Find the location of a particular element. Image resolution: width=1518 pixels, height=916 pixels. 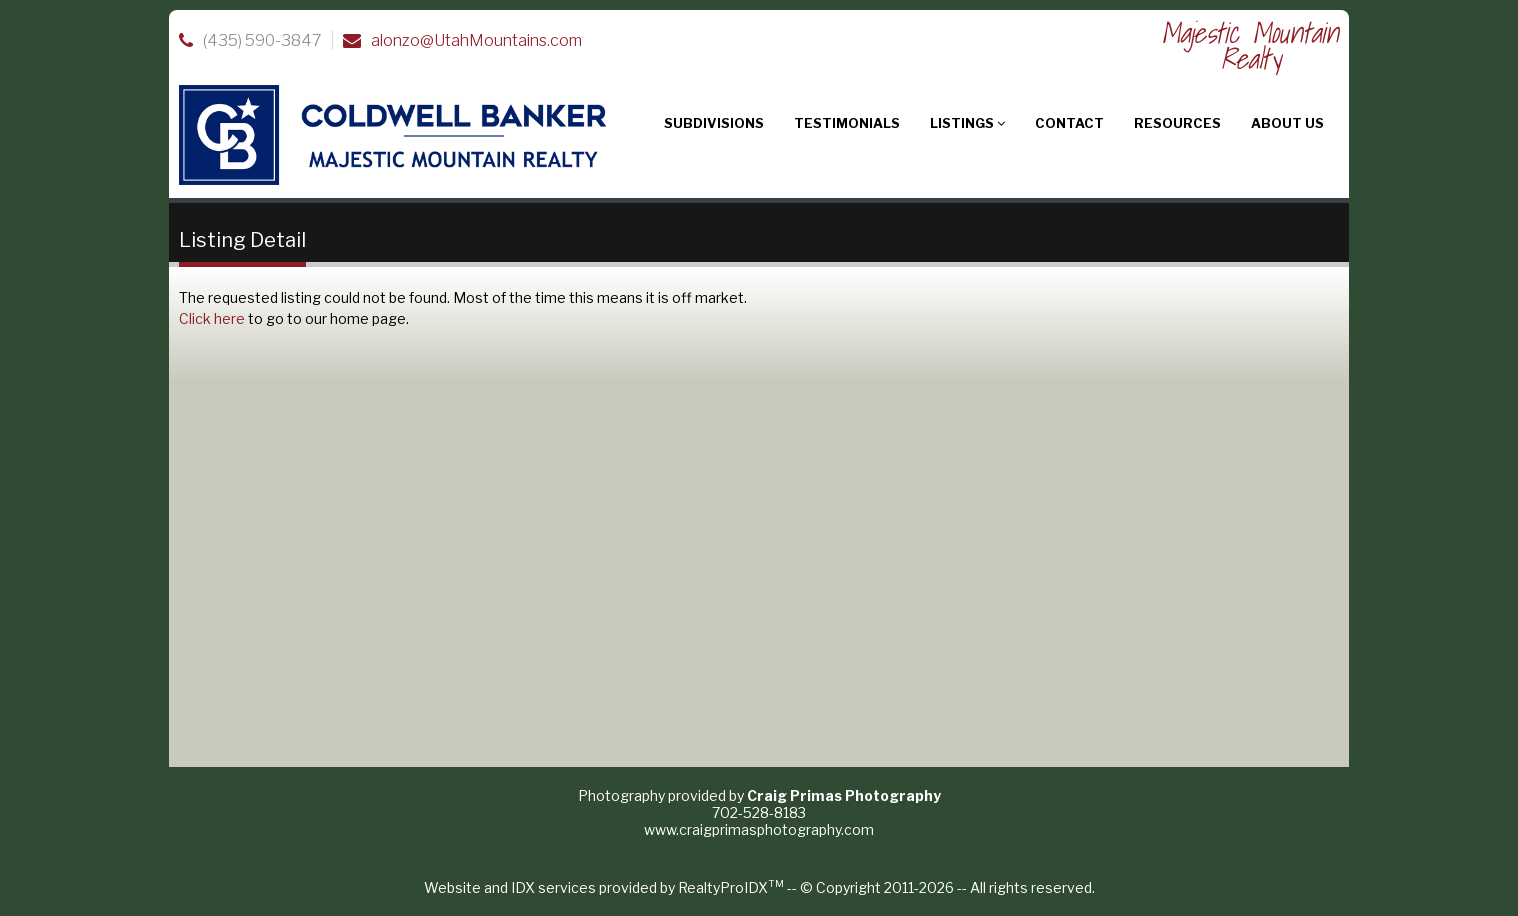

Click here is located at coordinates (212, 318).